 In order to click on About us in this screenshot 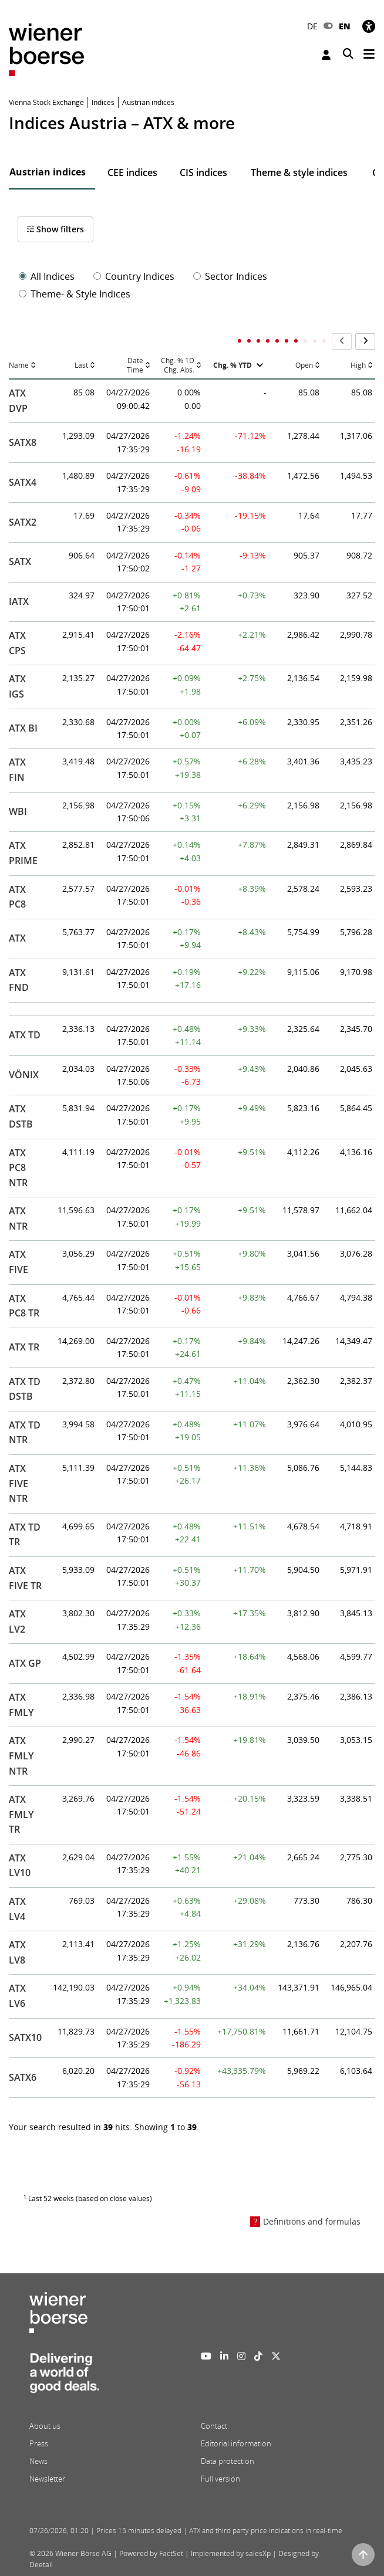, I will do `click(44, 2426)`.